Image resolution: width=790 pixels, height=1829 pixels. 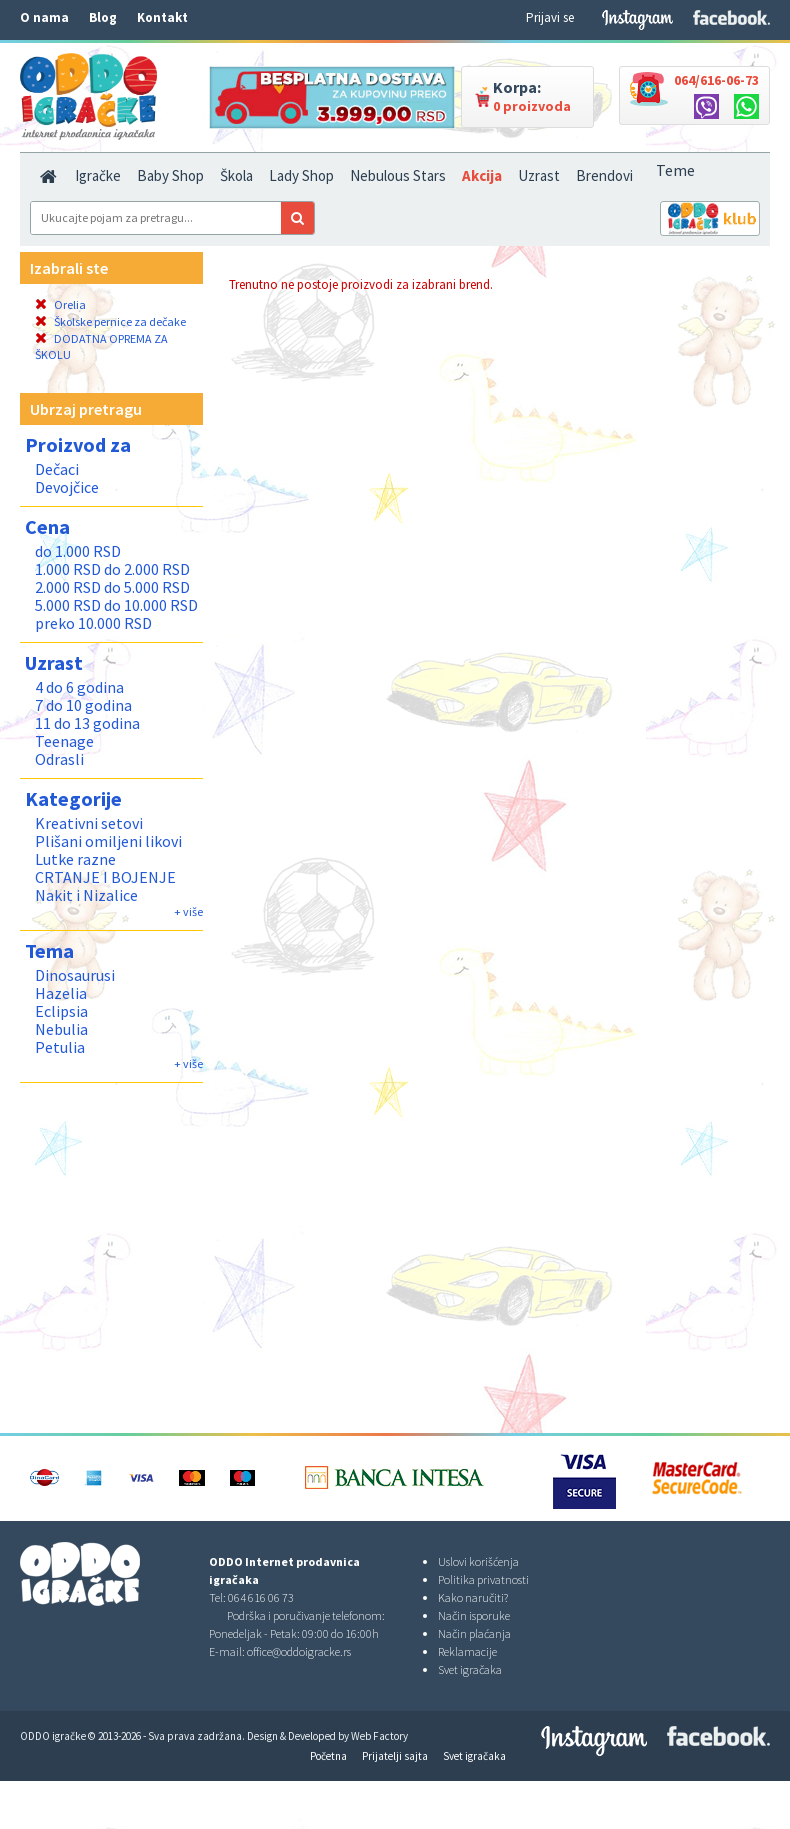 What do you see at coordinates (299, 1651) in the screenshot?
I see `office@oddoigracke.rs` at bounding box center [299, 1651].